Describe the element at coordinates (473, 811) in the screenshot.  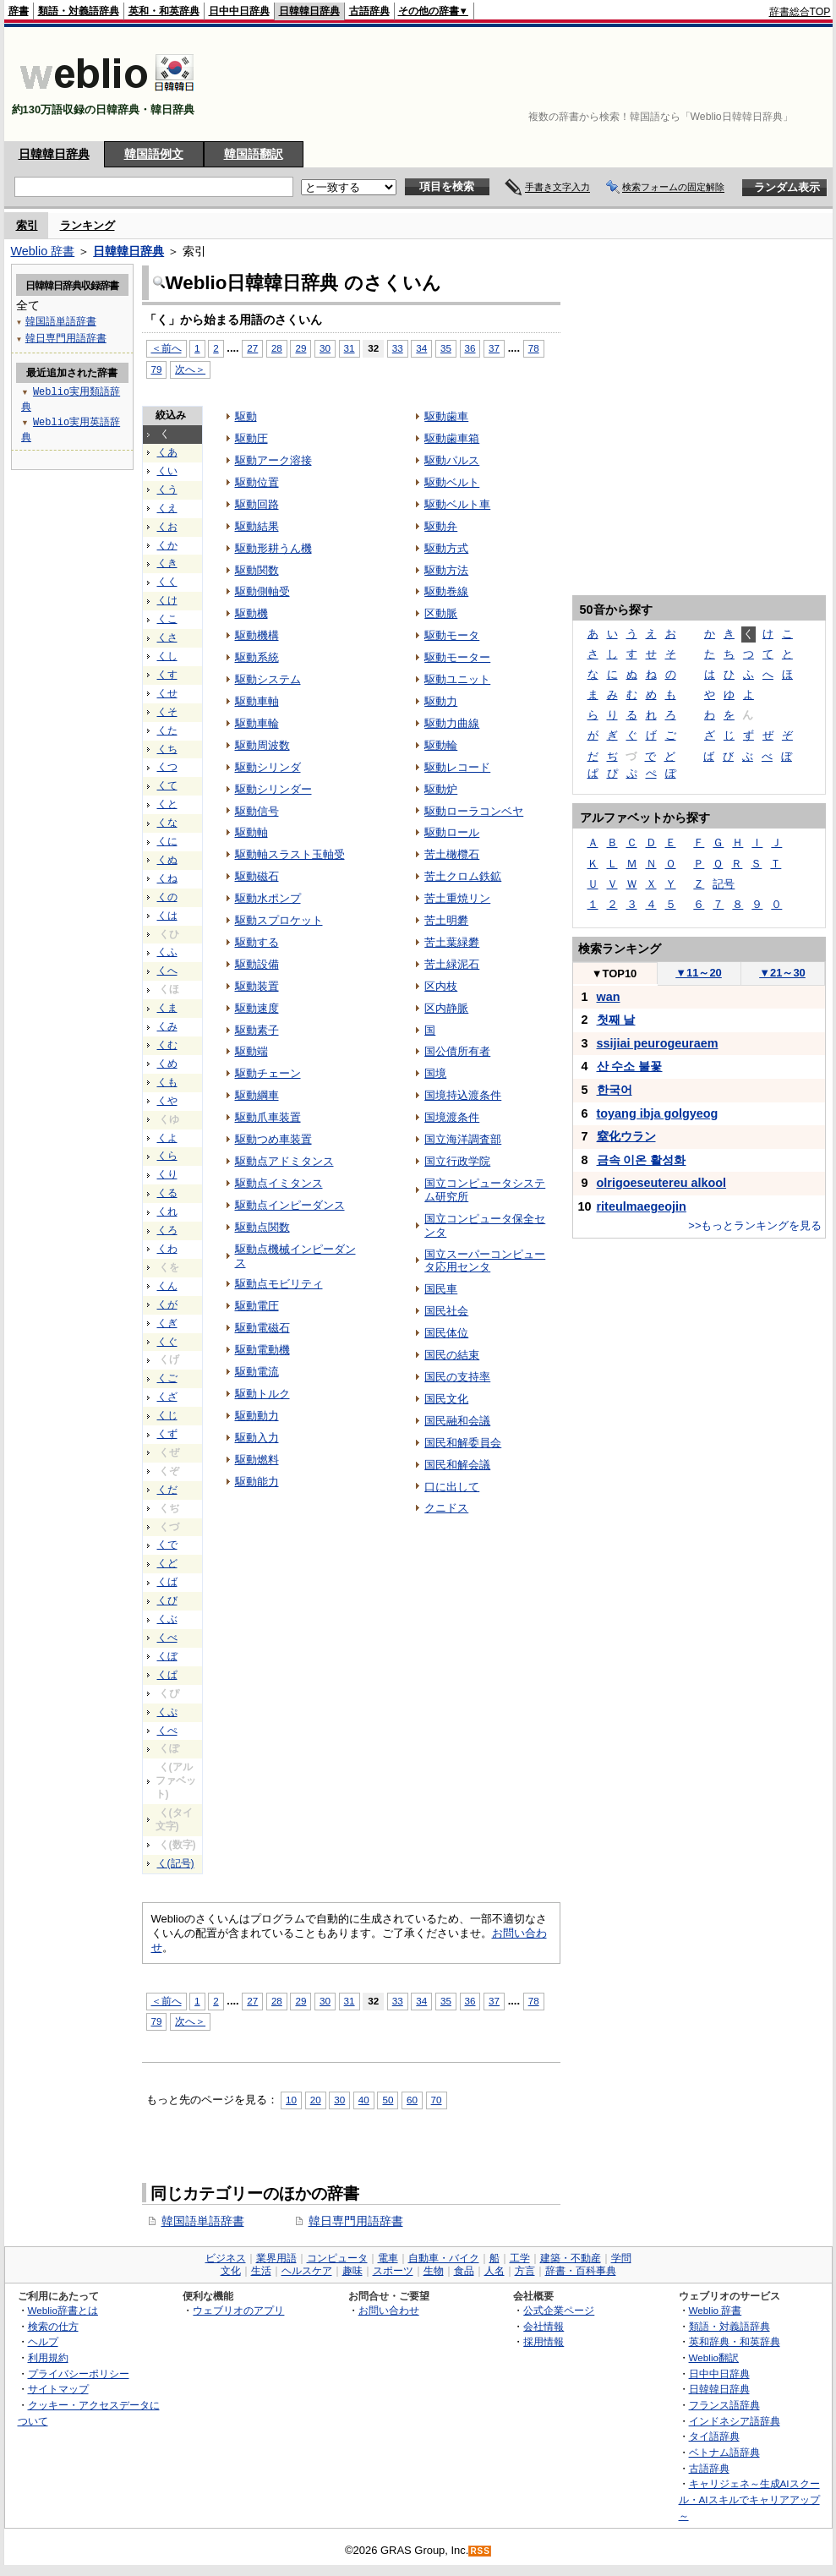
I see `駆動ローラコンベヤ` at that location.